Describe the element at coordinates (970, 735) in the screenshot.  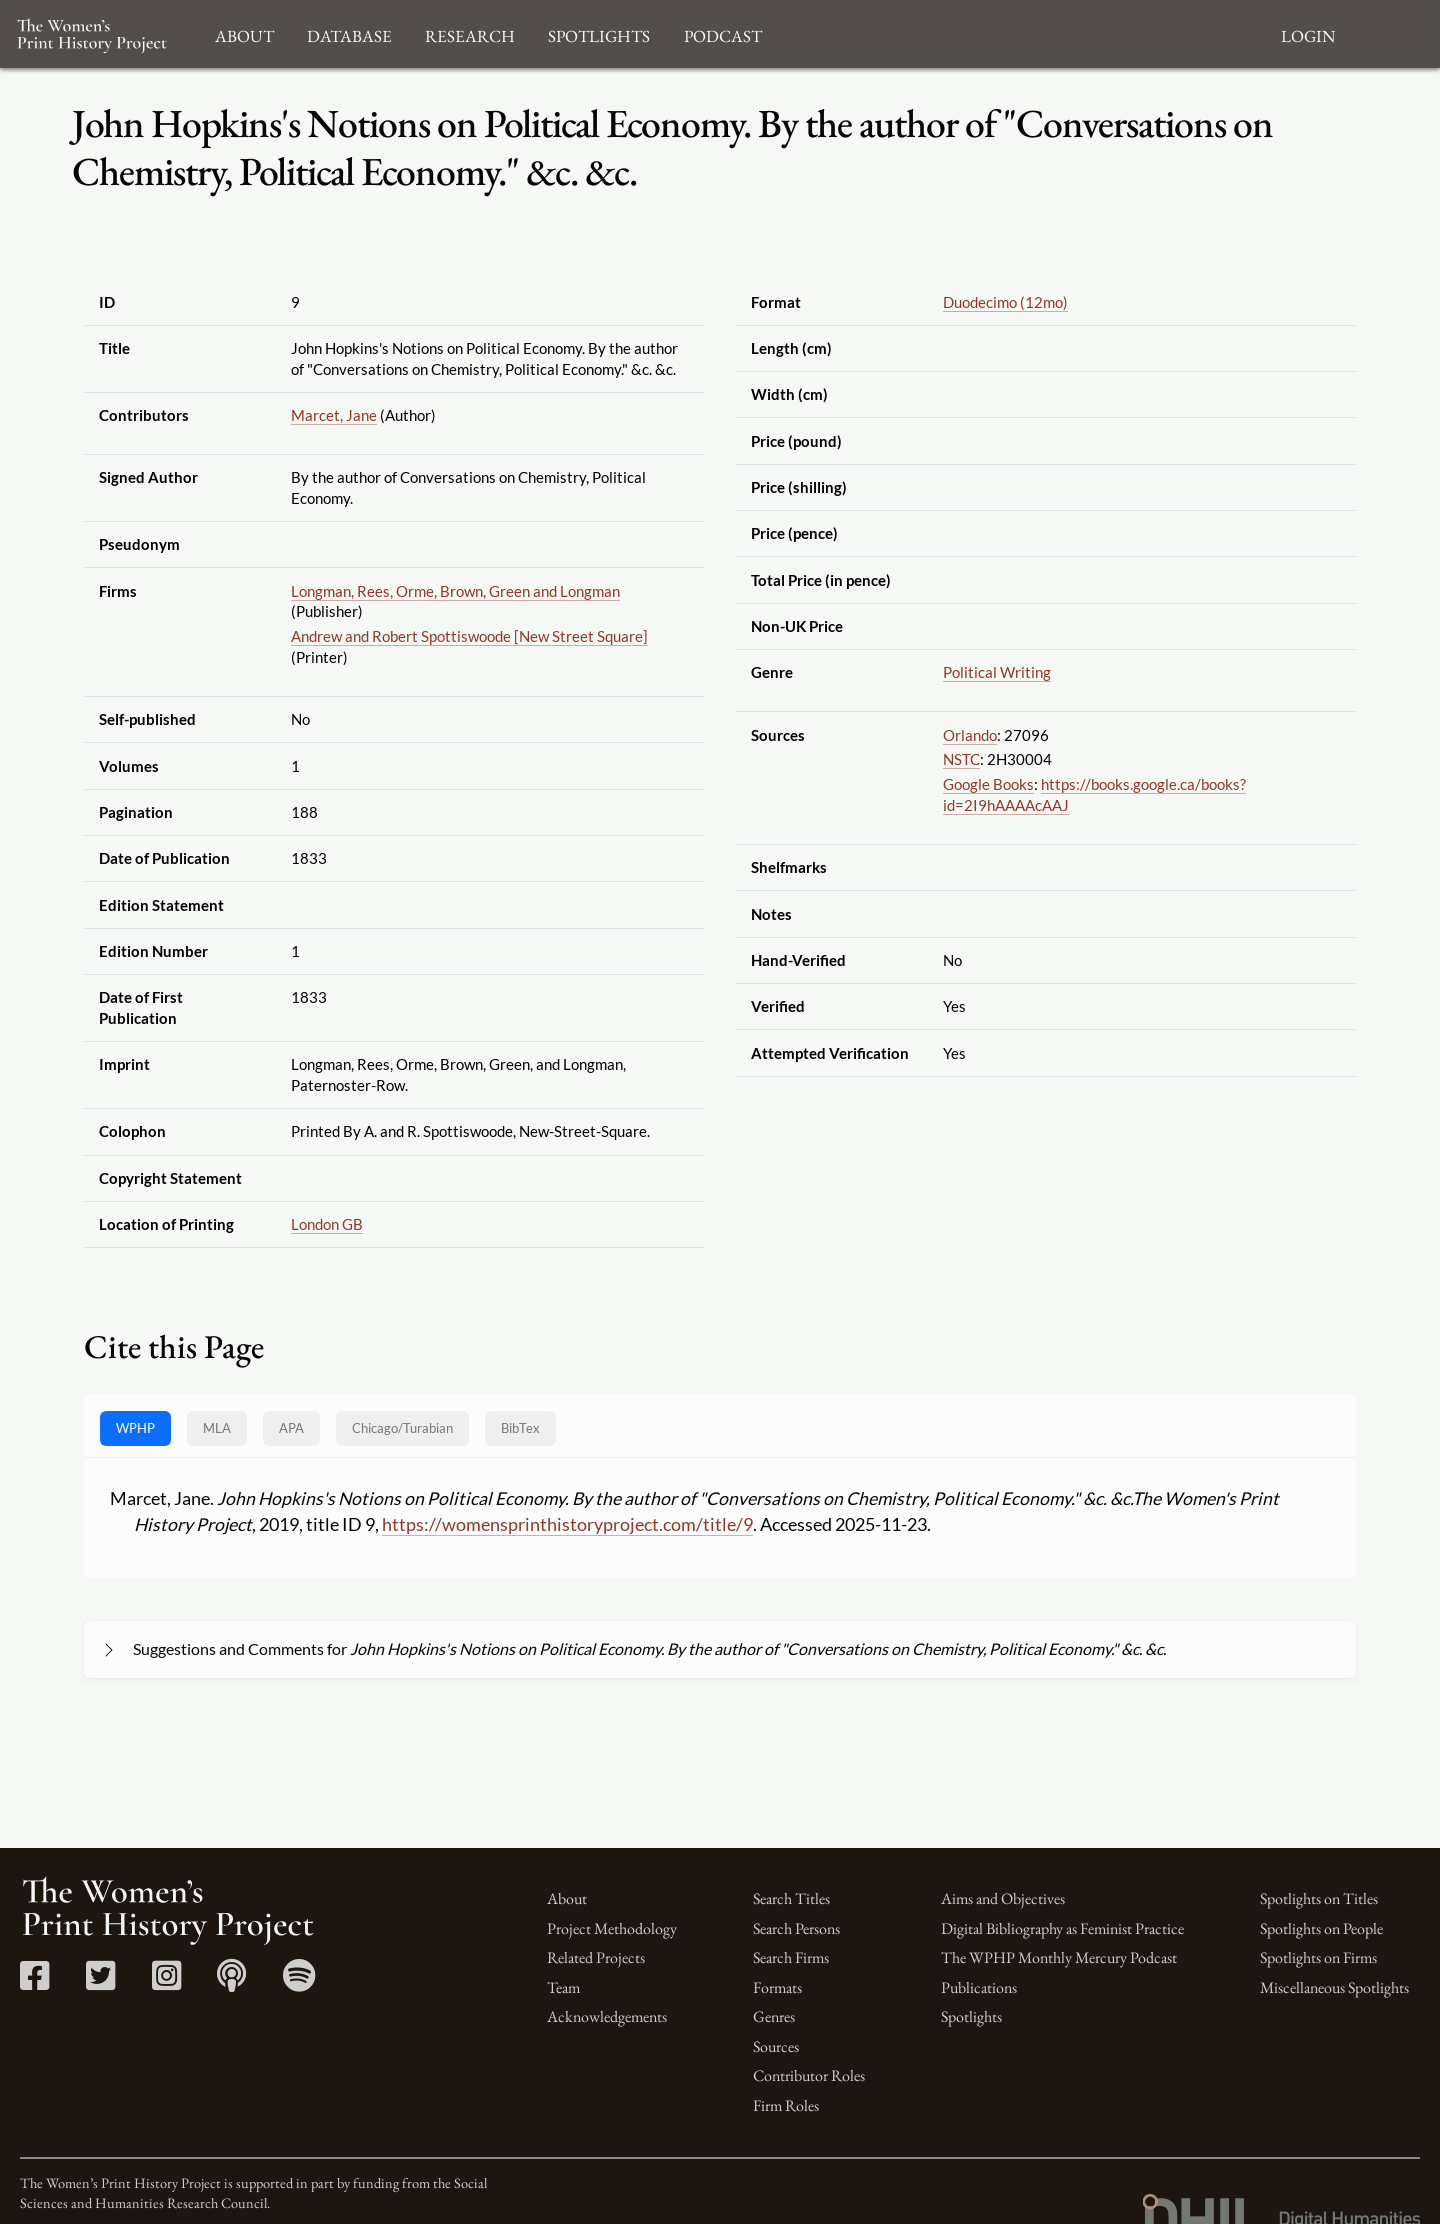
I see `Orlando` at that location.